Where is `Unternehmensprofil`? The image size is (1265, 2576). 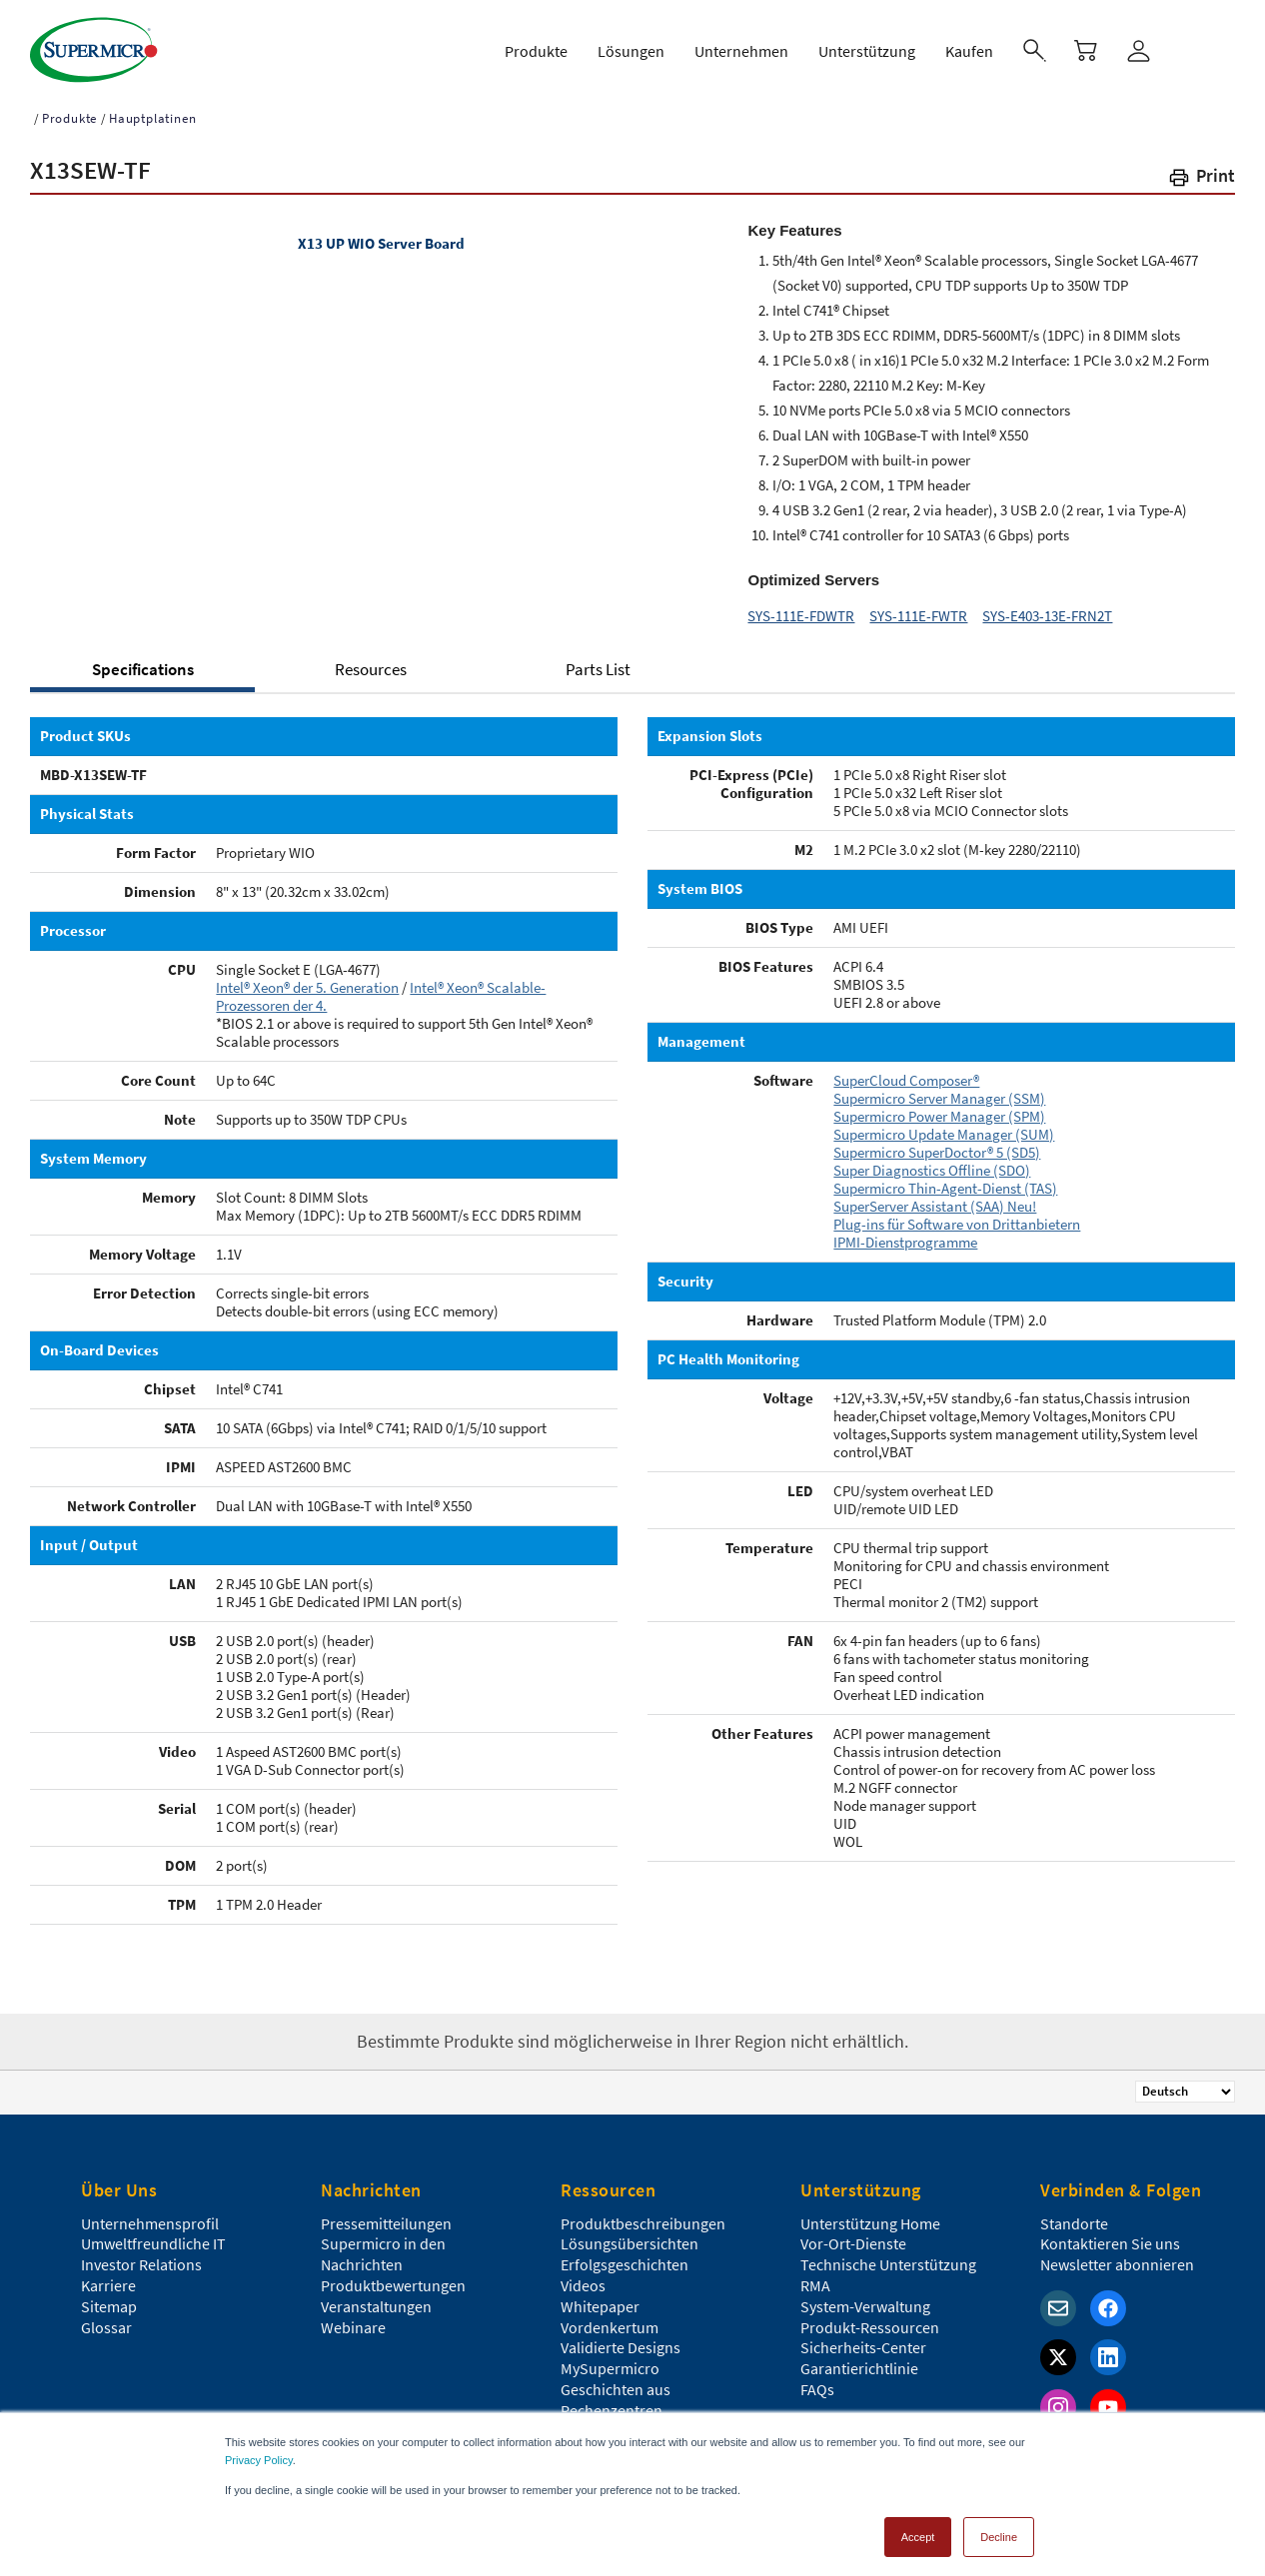
Unternehmensprofil is located at coordinates (150, 2214).